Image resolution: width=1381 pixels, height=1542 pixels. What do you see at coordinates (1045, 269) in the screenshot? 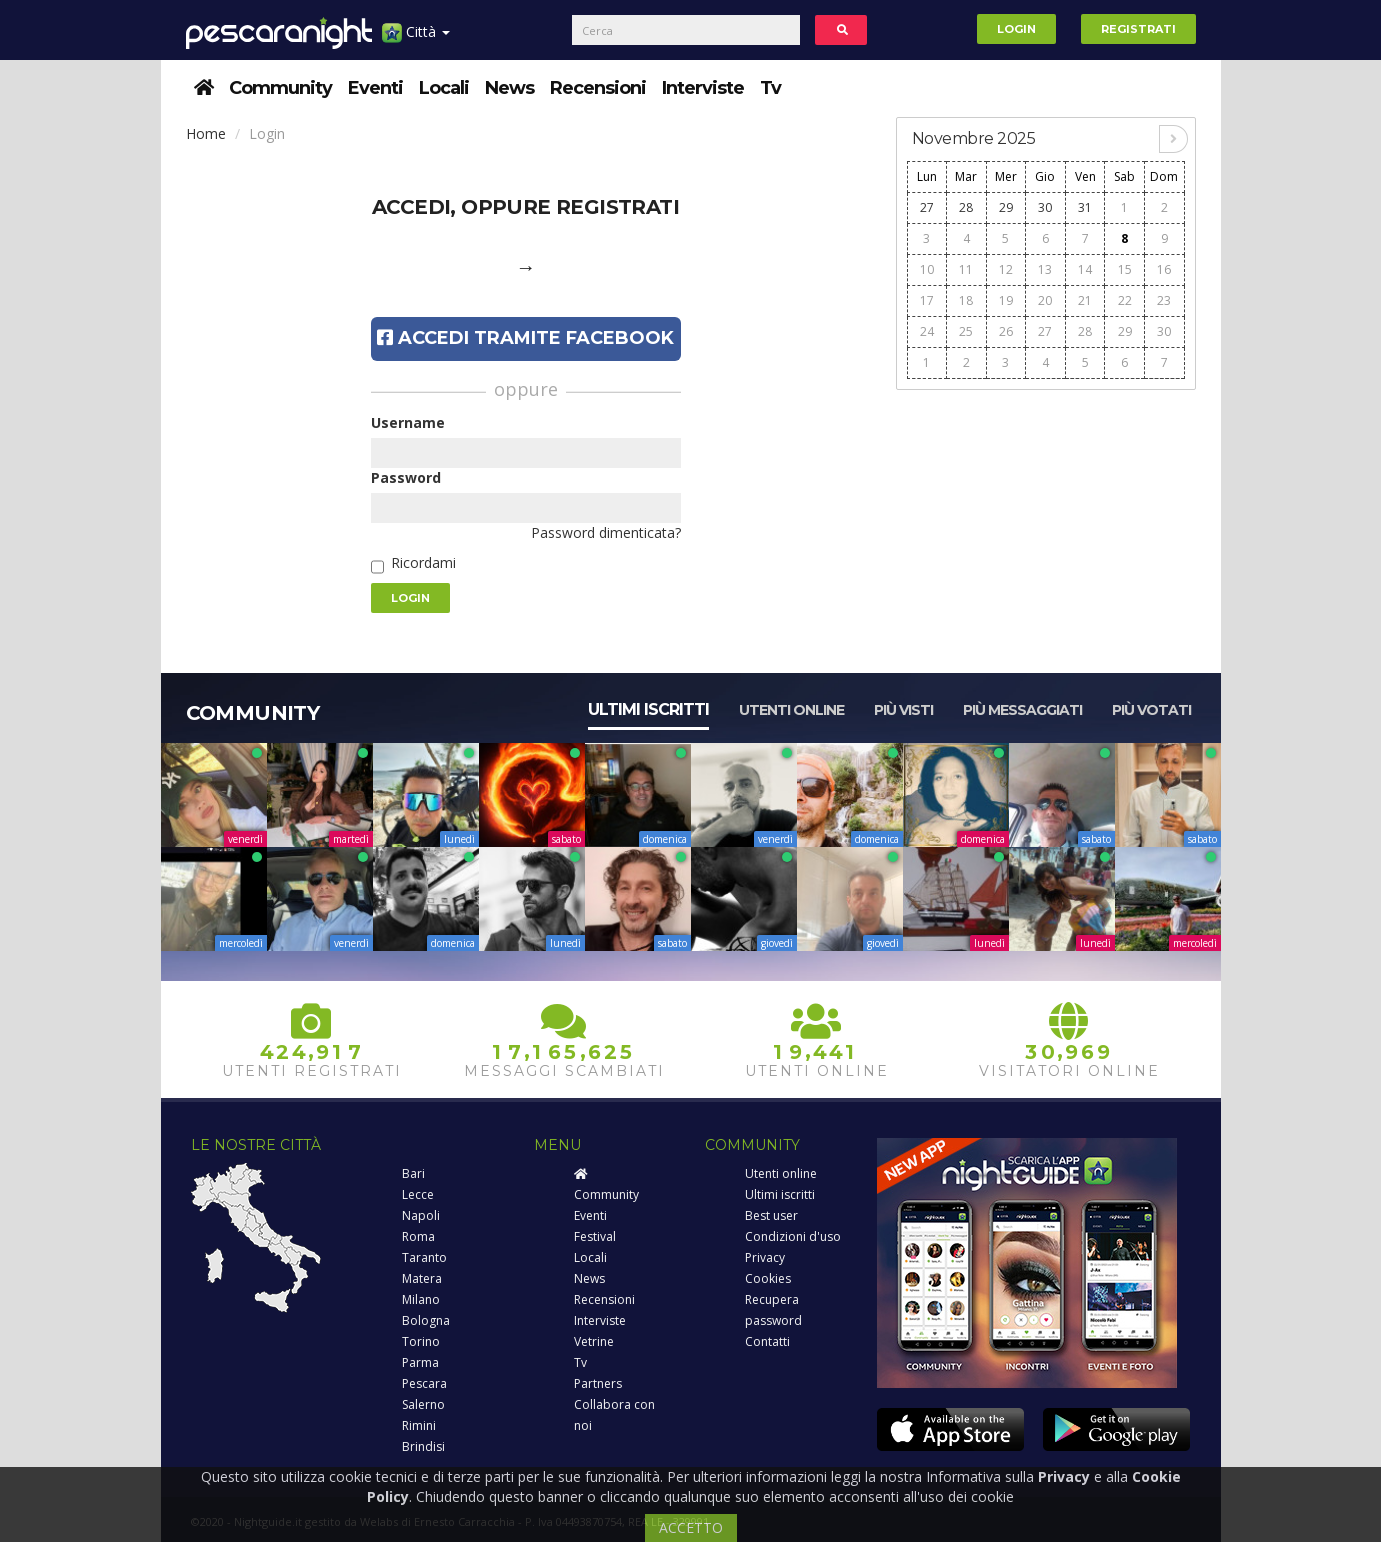
I see `13` at bounding box center [1045, 269].